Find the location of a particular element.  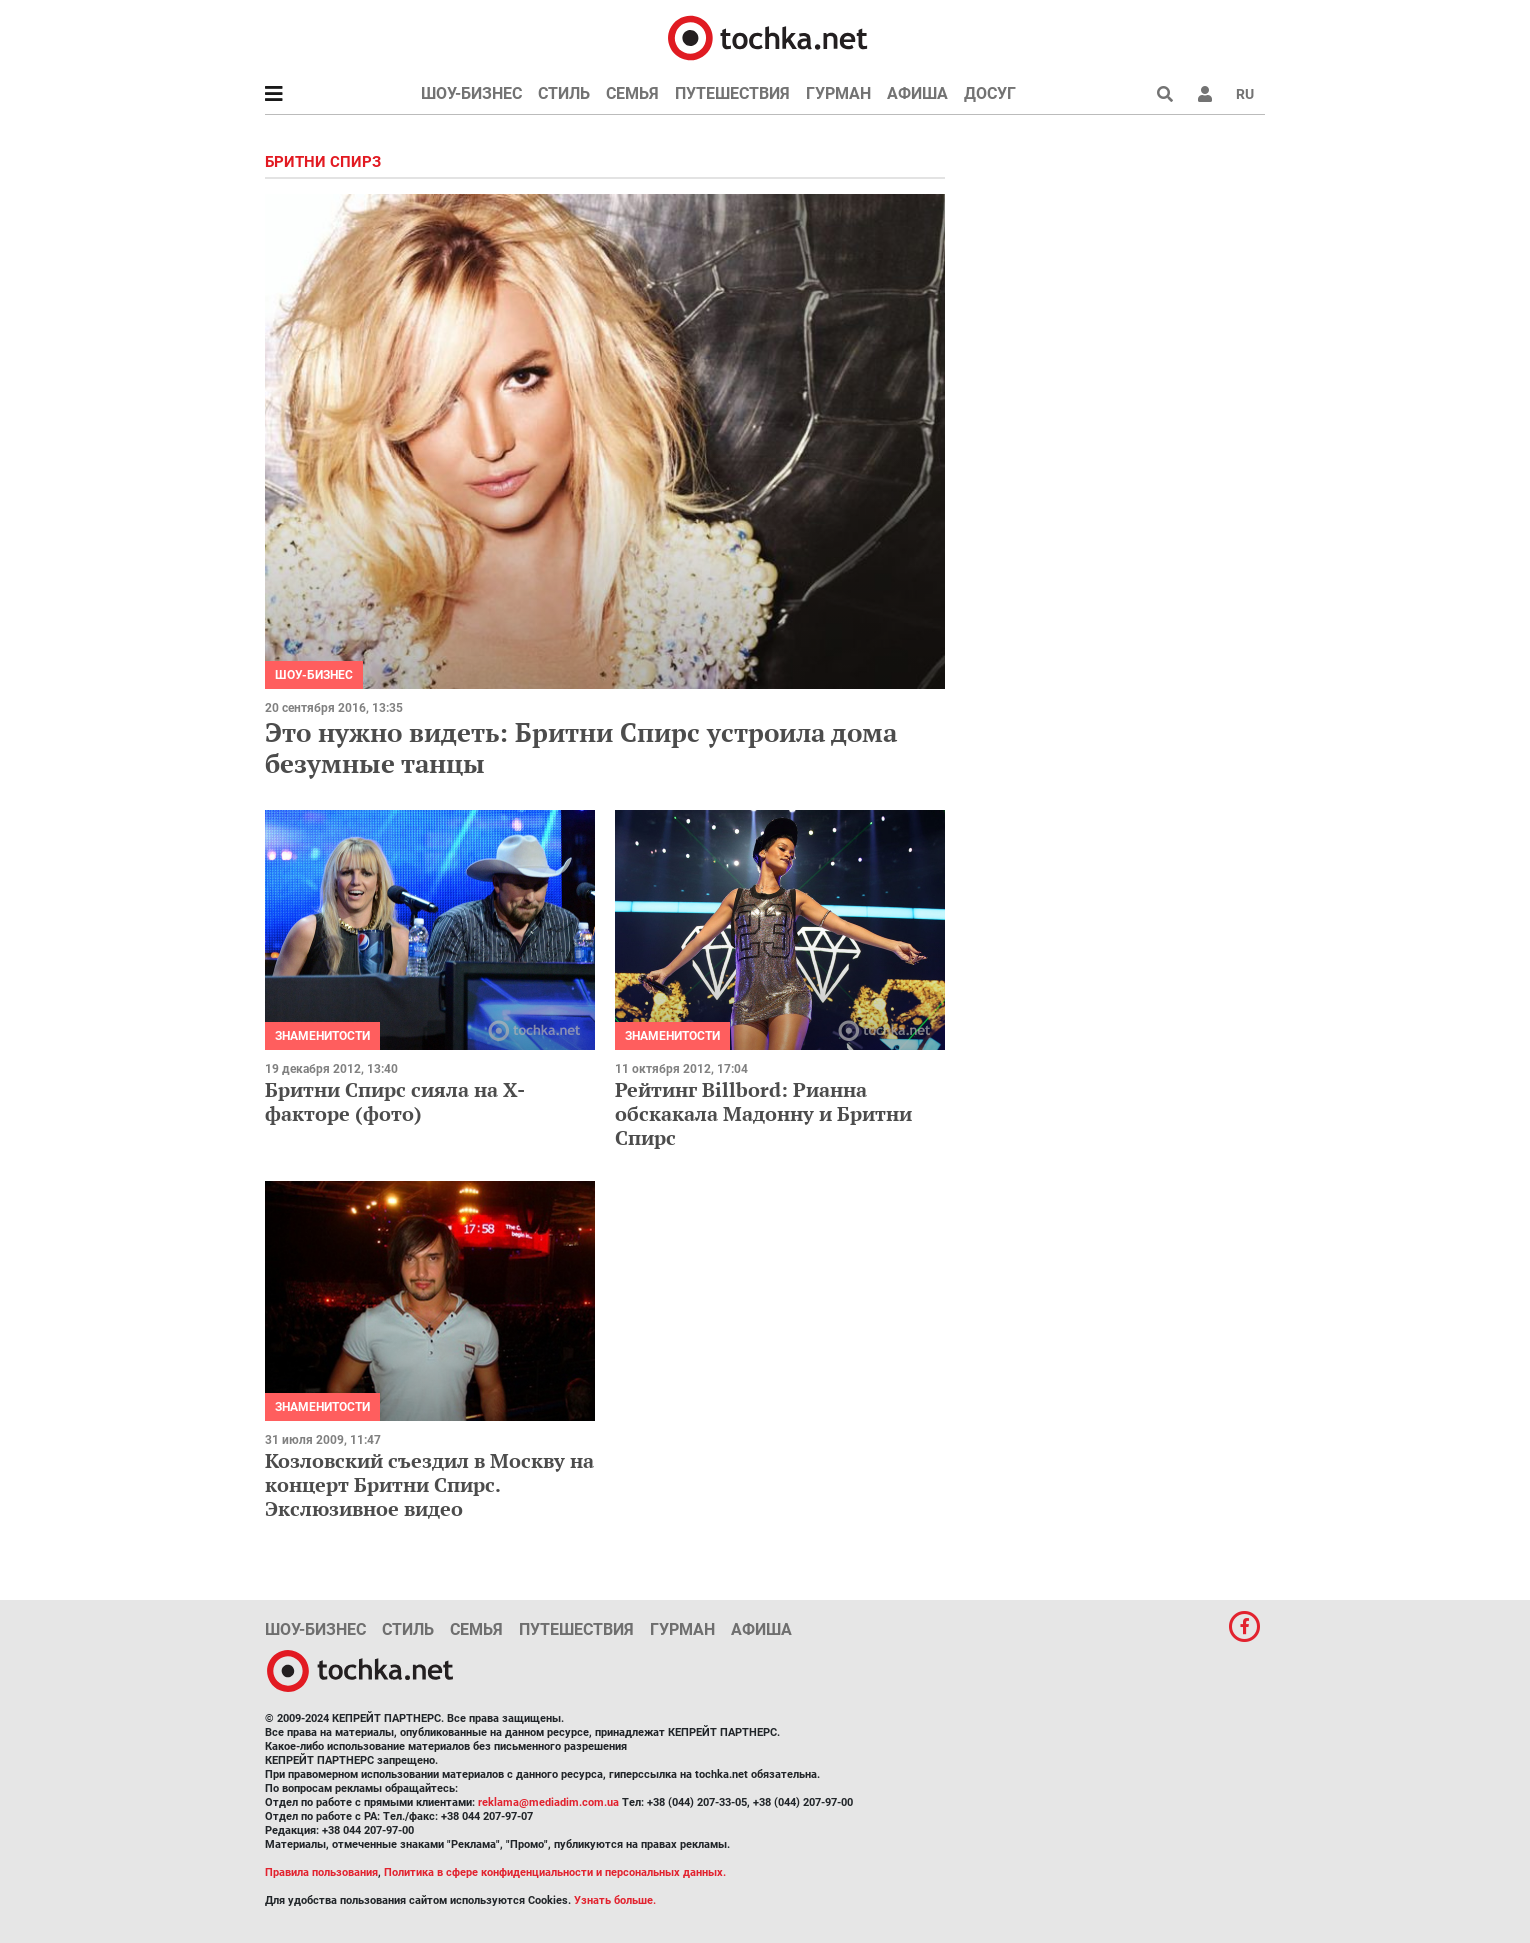

Политика в сфере конфиденциальности и персональных данных. is located at coordinates (555, 1872).